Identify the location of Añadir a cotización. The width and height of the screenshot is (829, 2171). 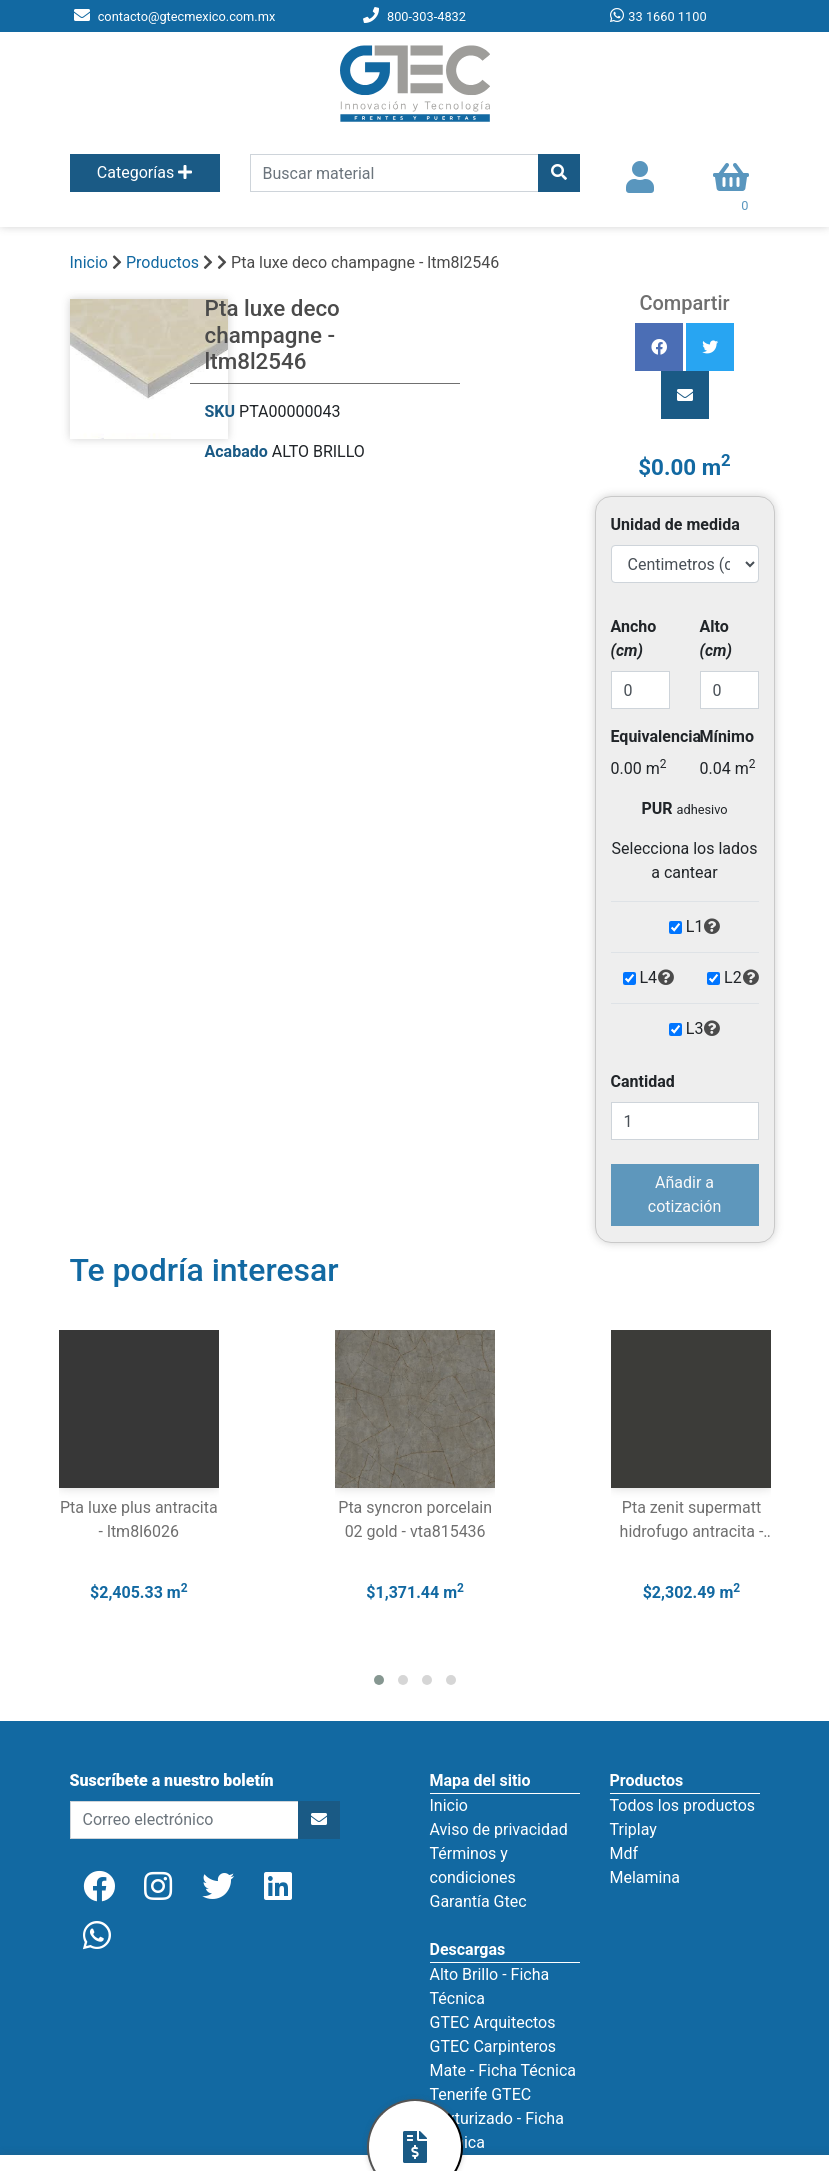
(685, 1194).